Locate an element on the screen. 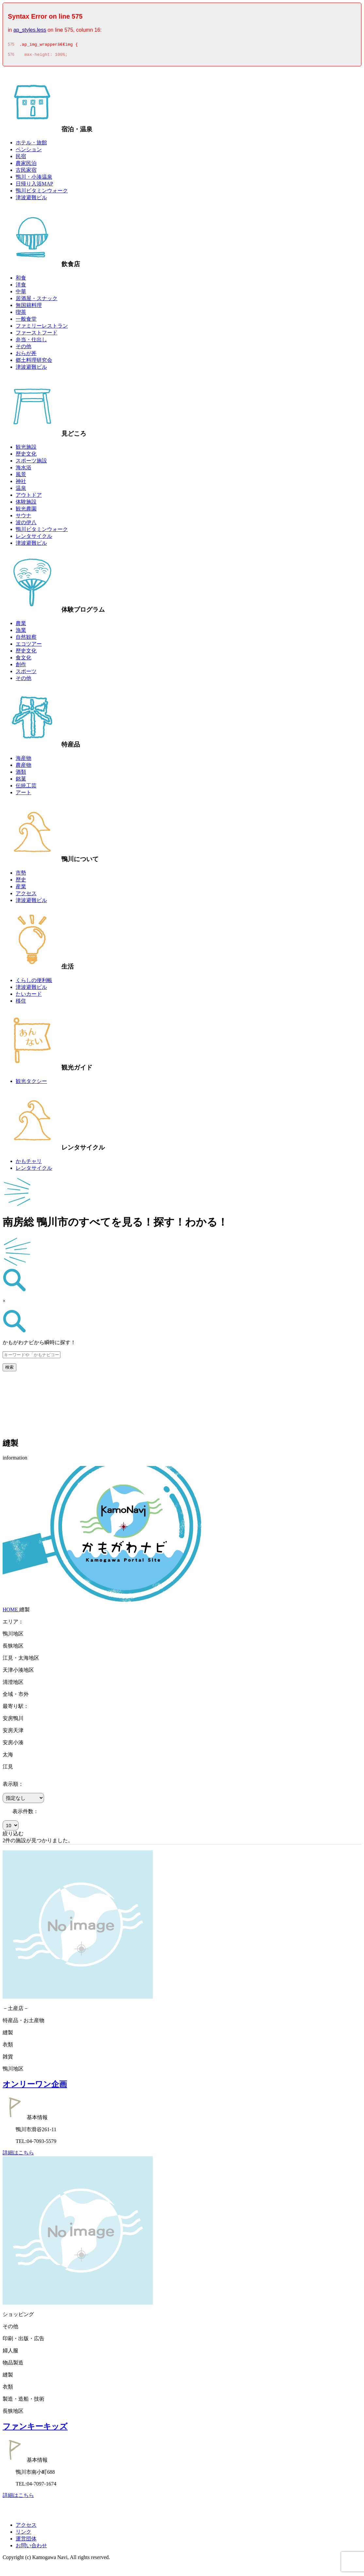 The image size is (364, 2576). ペンション is located at coordinates (29, 151).